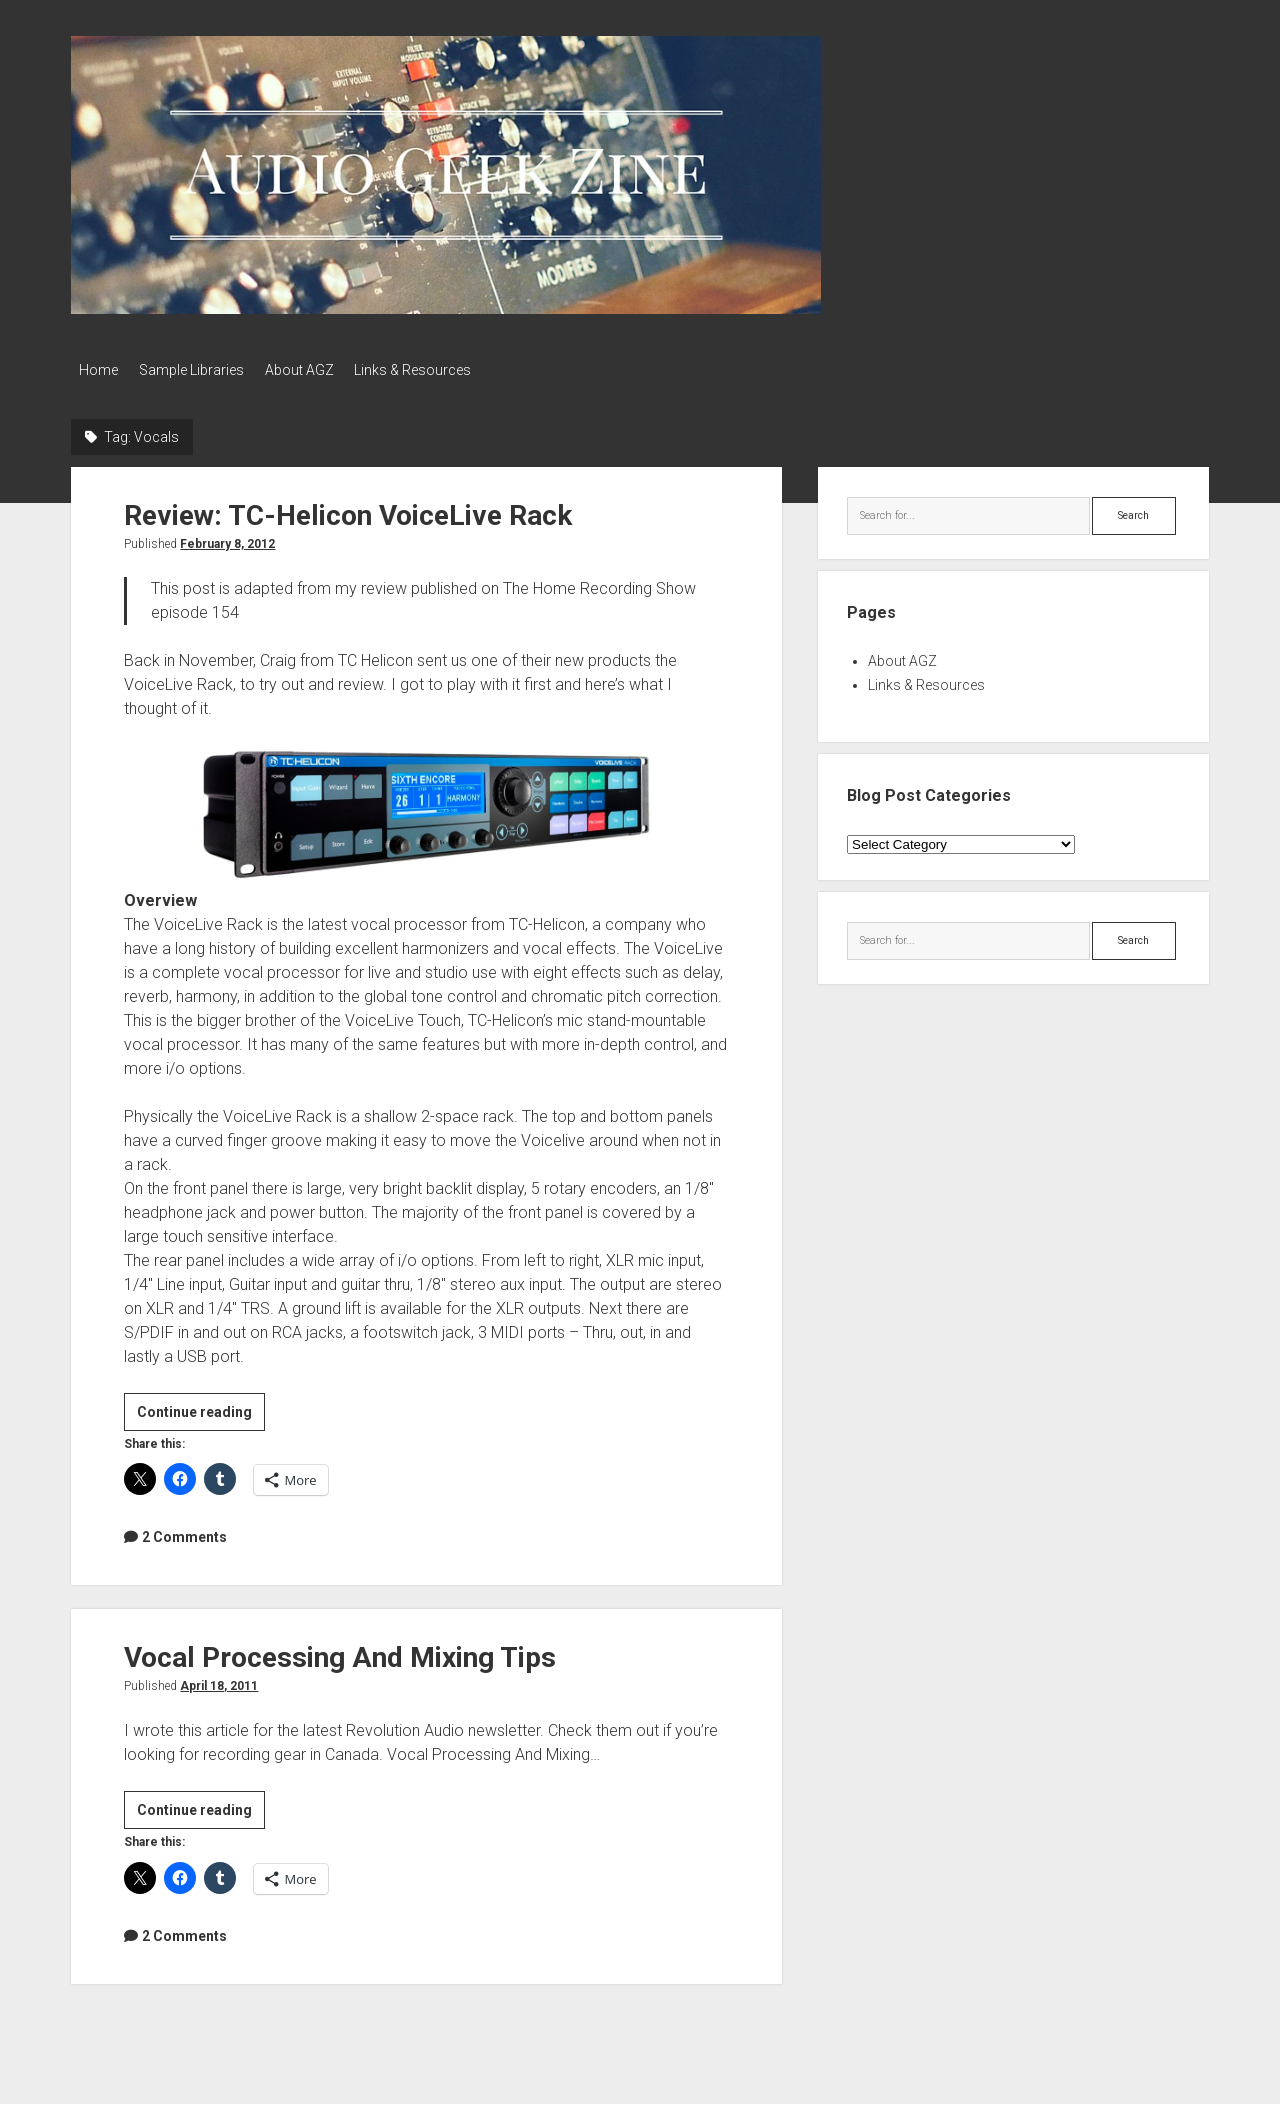 The height and width of the screenshot is (2104, 1280). I want to click on Review: TC-Helicon VoiceLive Rack, so click(348, 510).